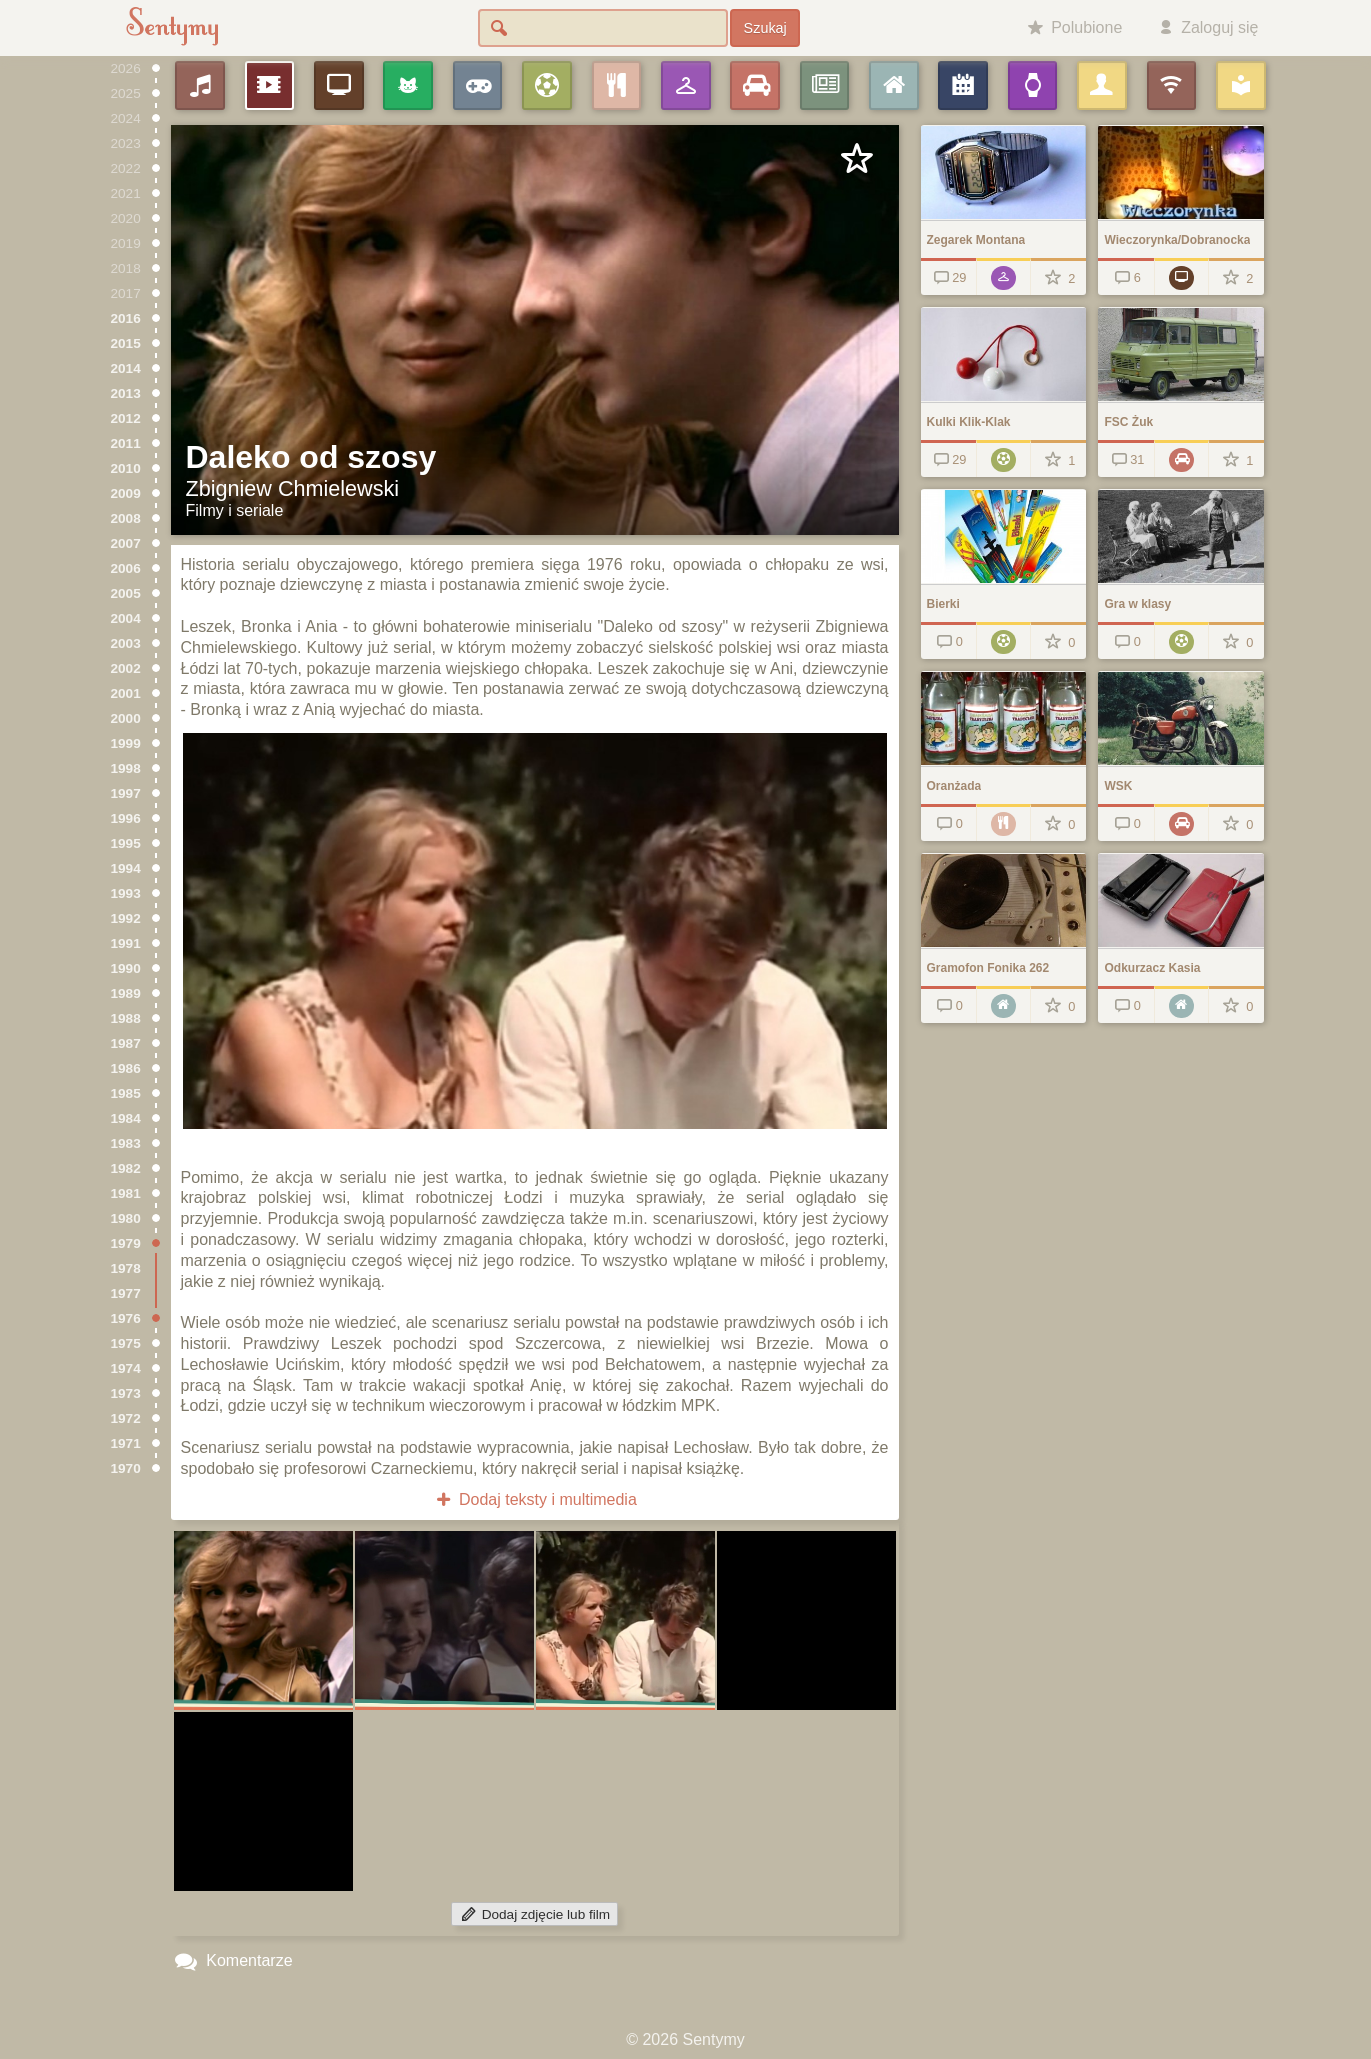 The width and height of the screenshot is (1371, 2059). What do you see at coordinates (126, 1218) in the screenshot?
I see `1980` at bounding box center [126, 1218].